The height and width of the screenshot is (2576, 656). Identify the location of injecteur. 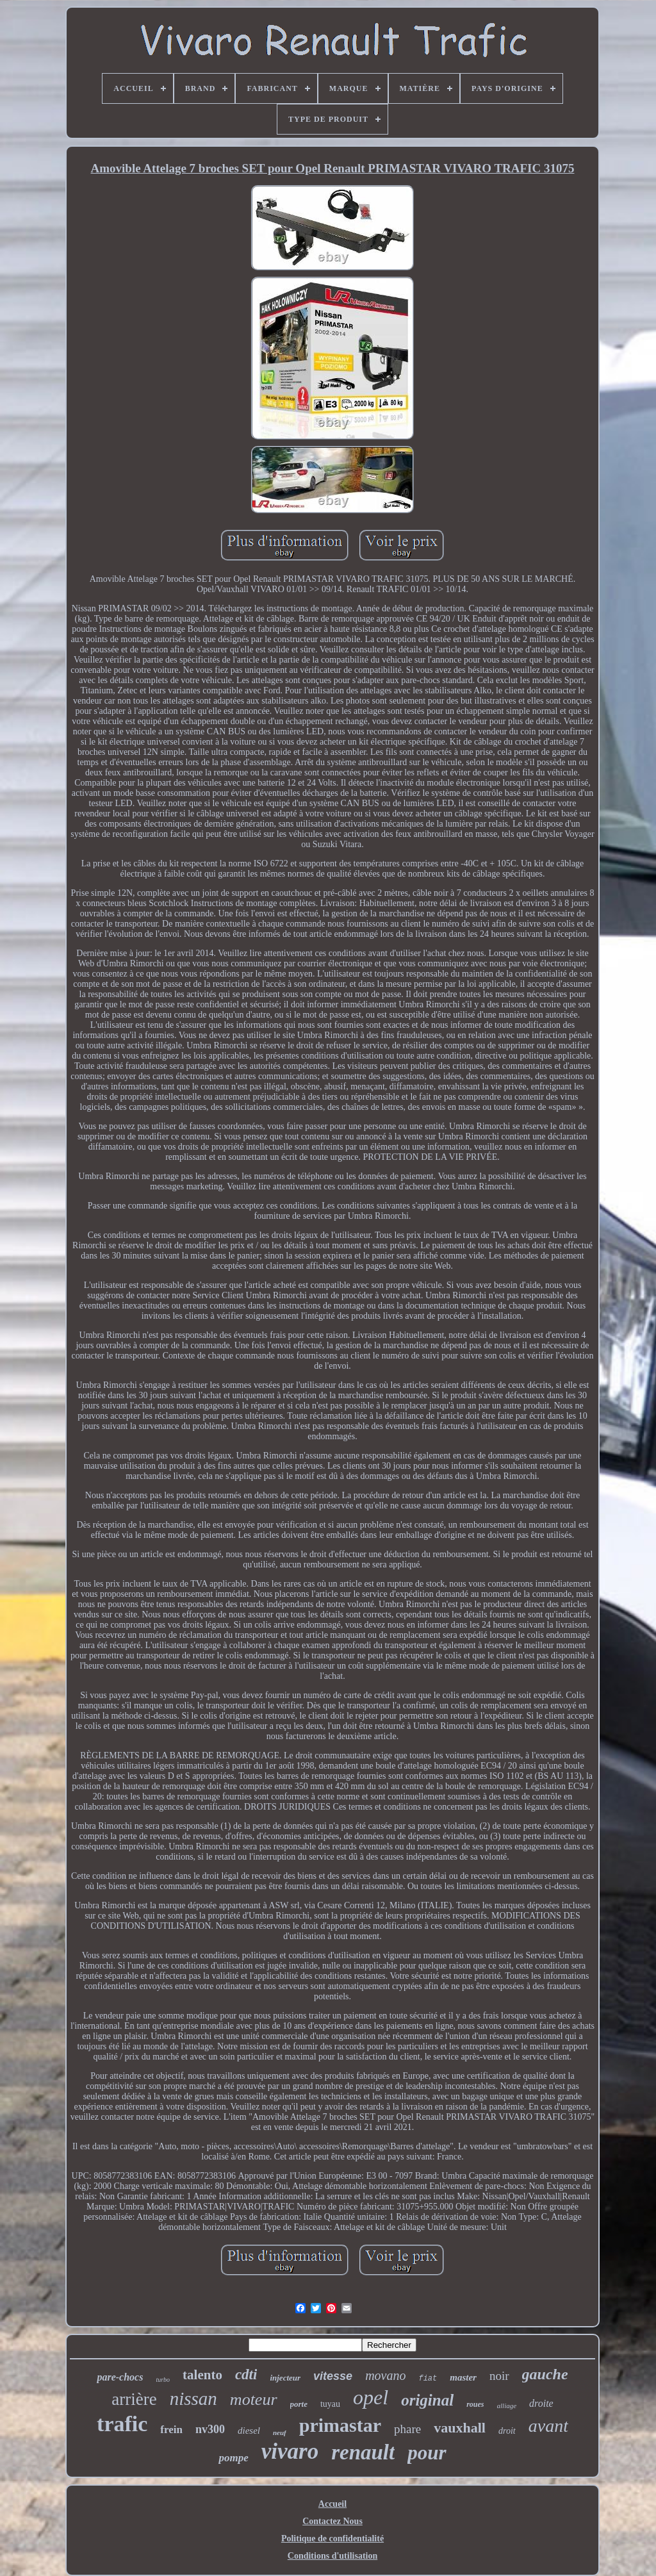
(285, 2377).